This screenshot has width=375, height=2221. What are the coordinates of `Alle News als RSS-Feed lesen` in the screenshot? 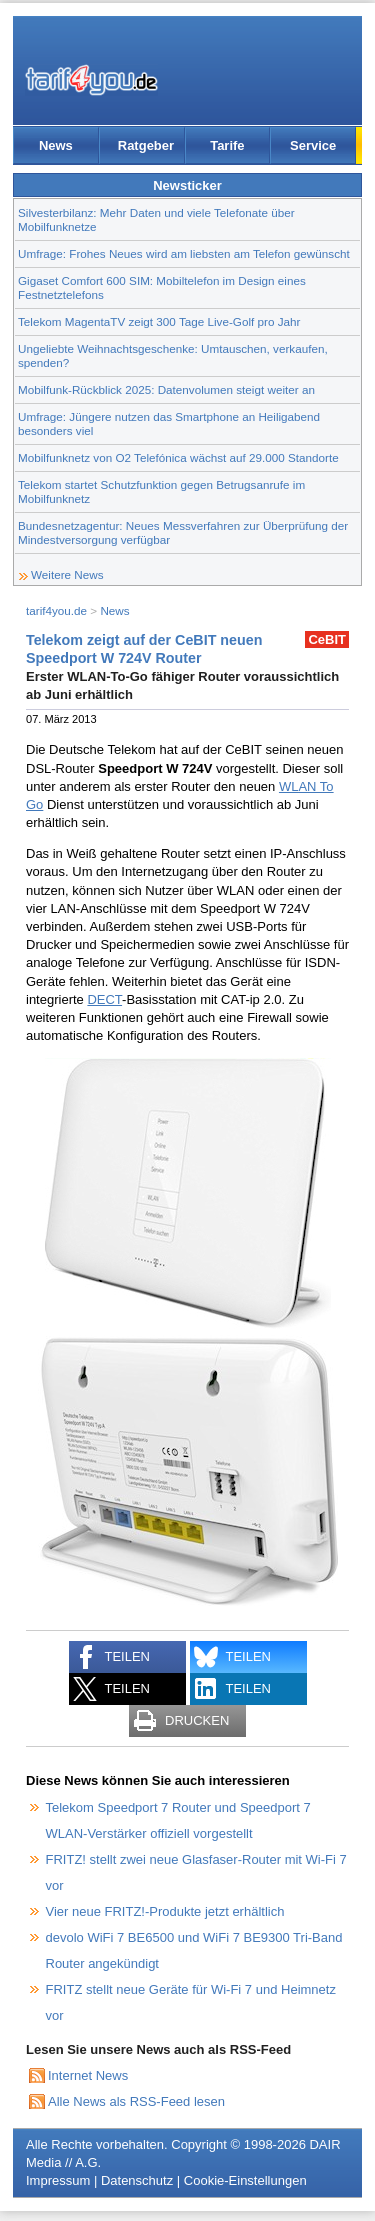 It's located at (136, 2101).